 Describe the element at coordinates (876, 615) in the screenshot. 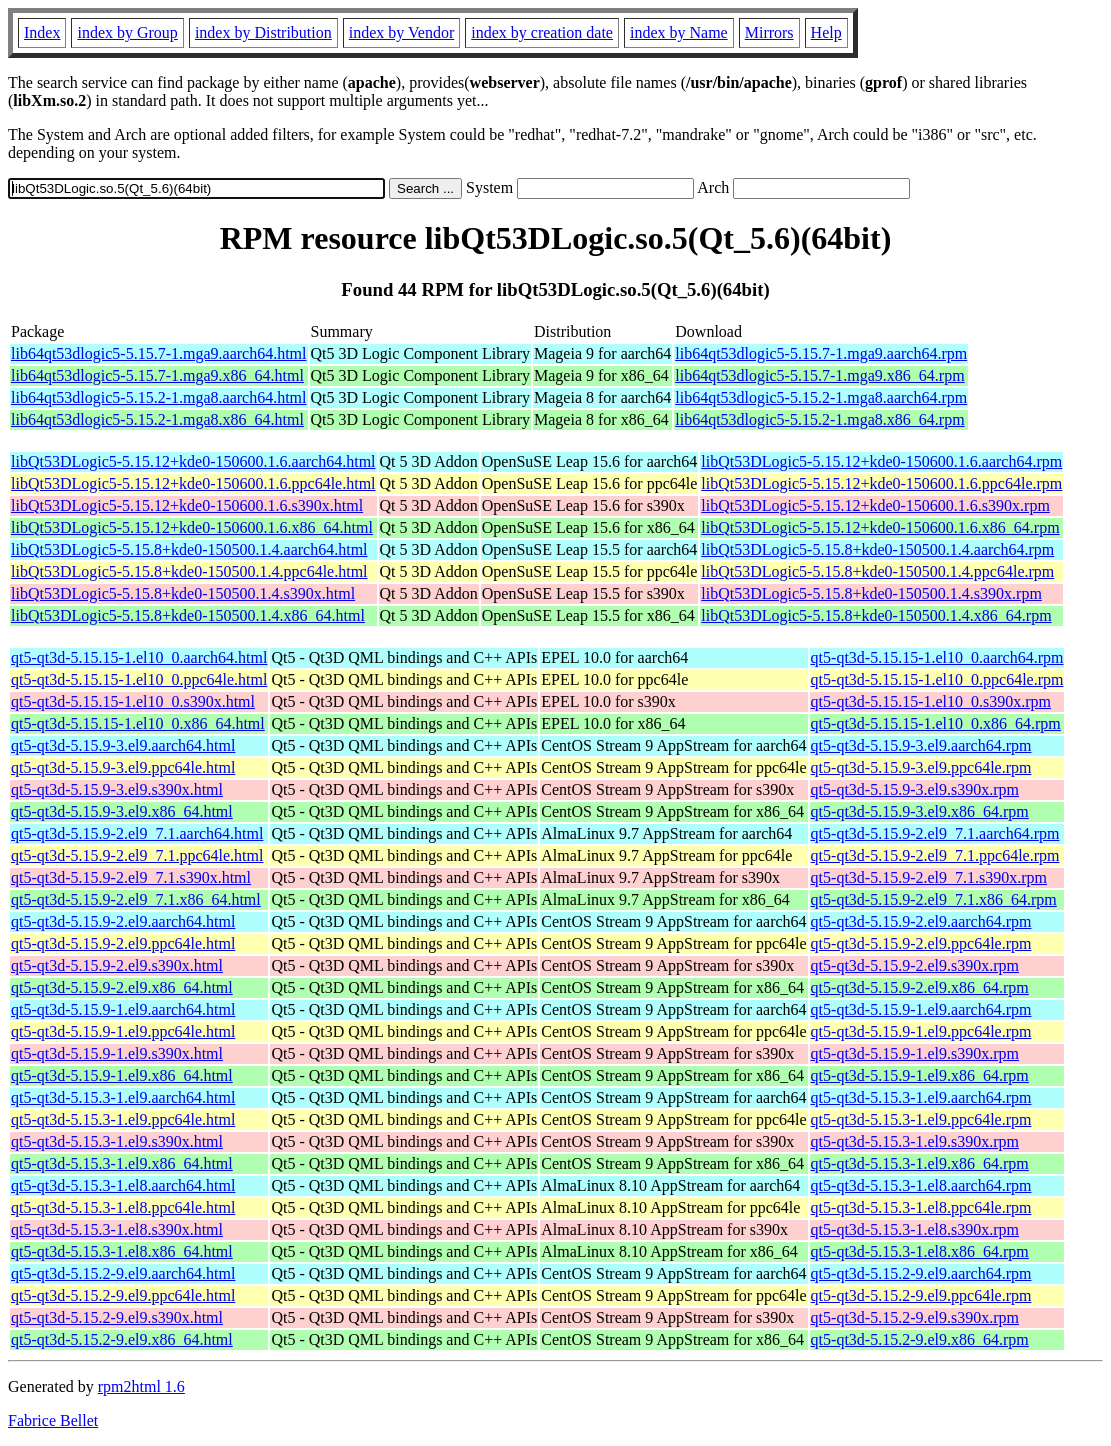

I see `libQt53DLogic5-5.15.8+kde0-150500.1.4.x86_64.rpm` at that location.